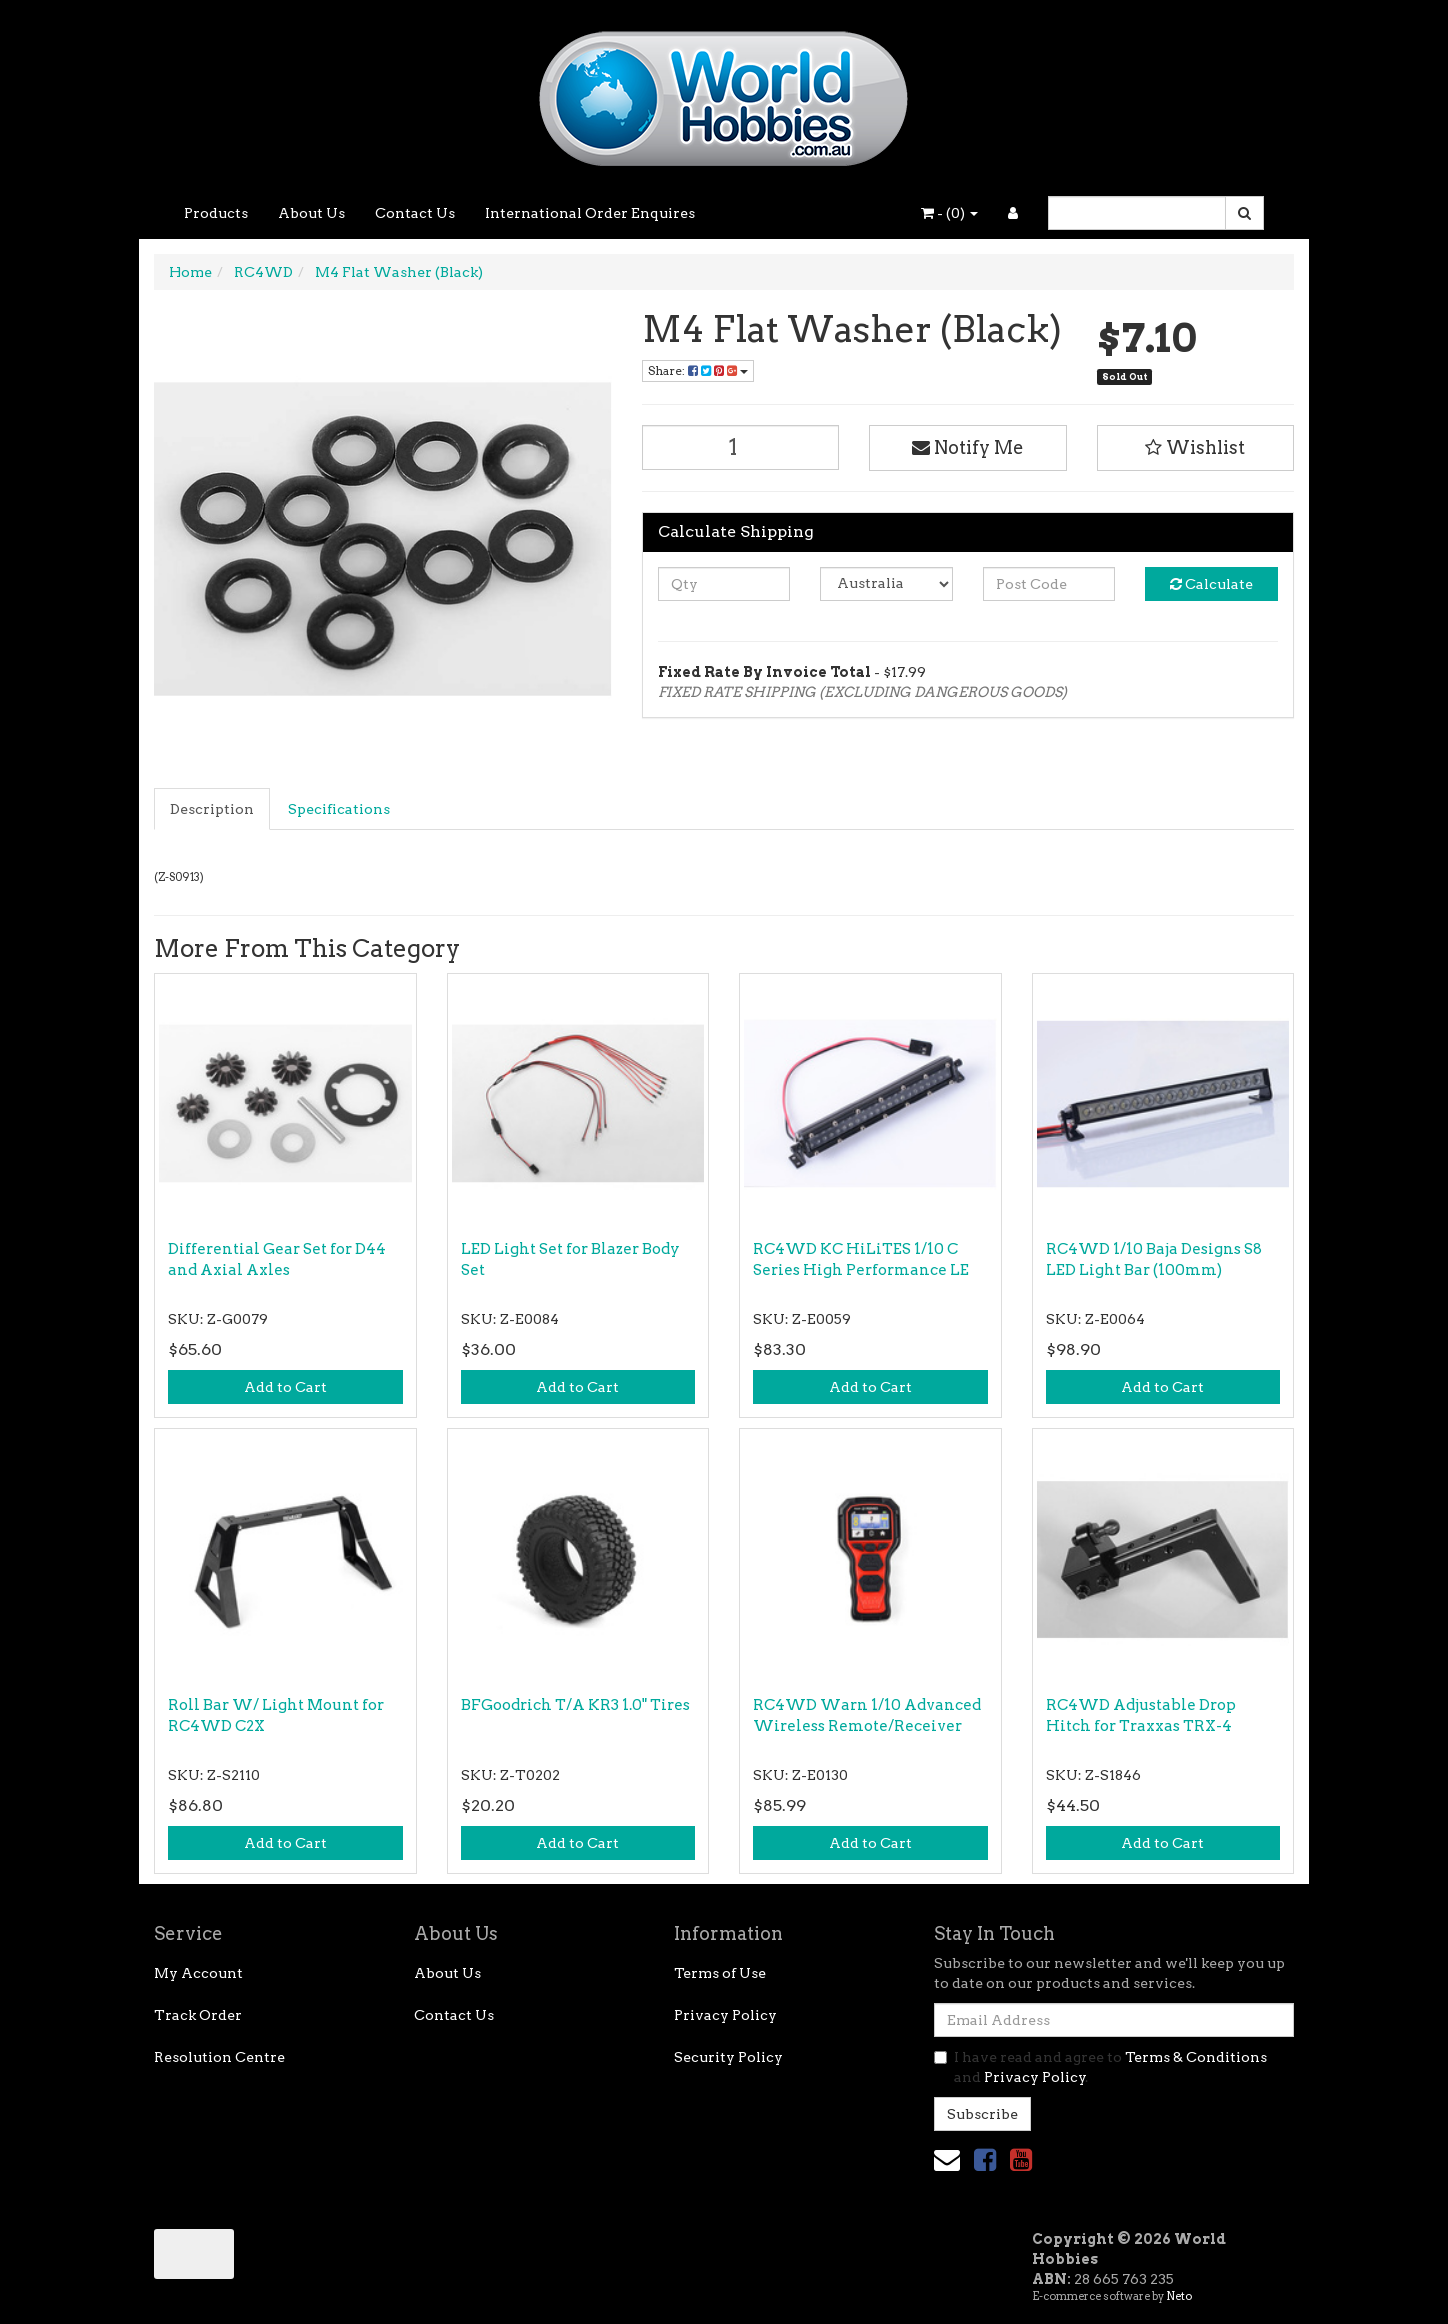 The height and width of the screenshot is (2324, 1448). What do you see at coordinates (198, 2015) in the screenshot?
I see `Track Order` at bounding box center [198, 2015].